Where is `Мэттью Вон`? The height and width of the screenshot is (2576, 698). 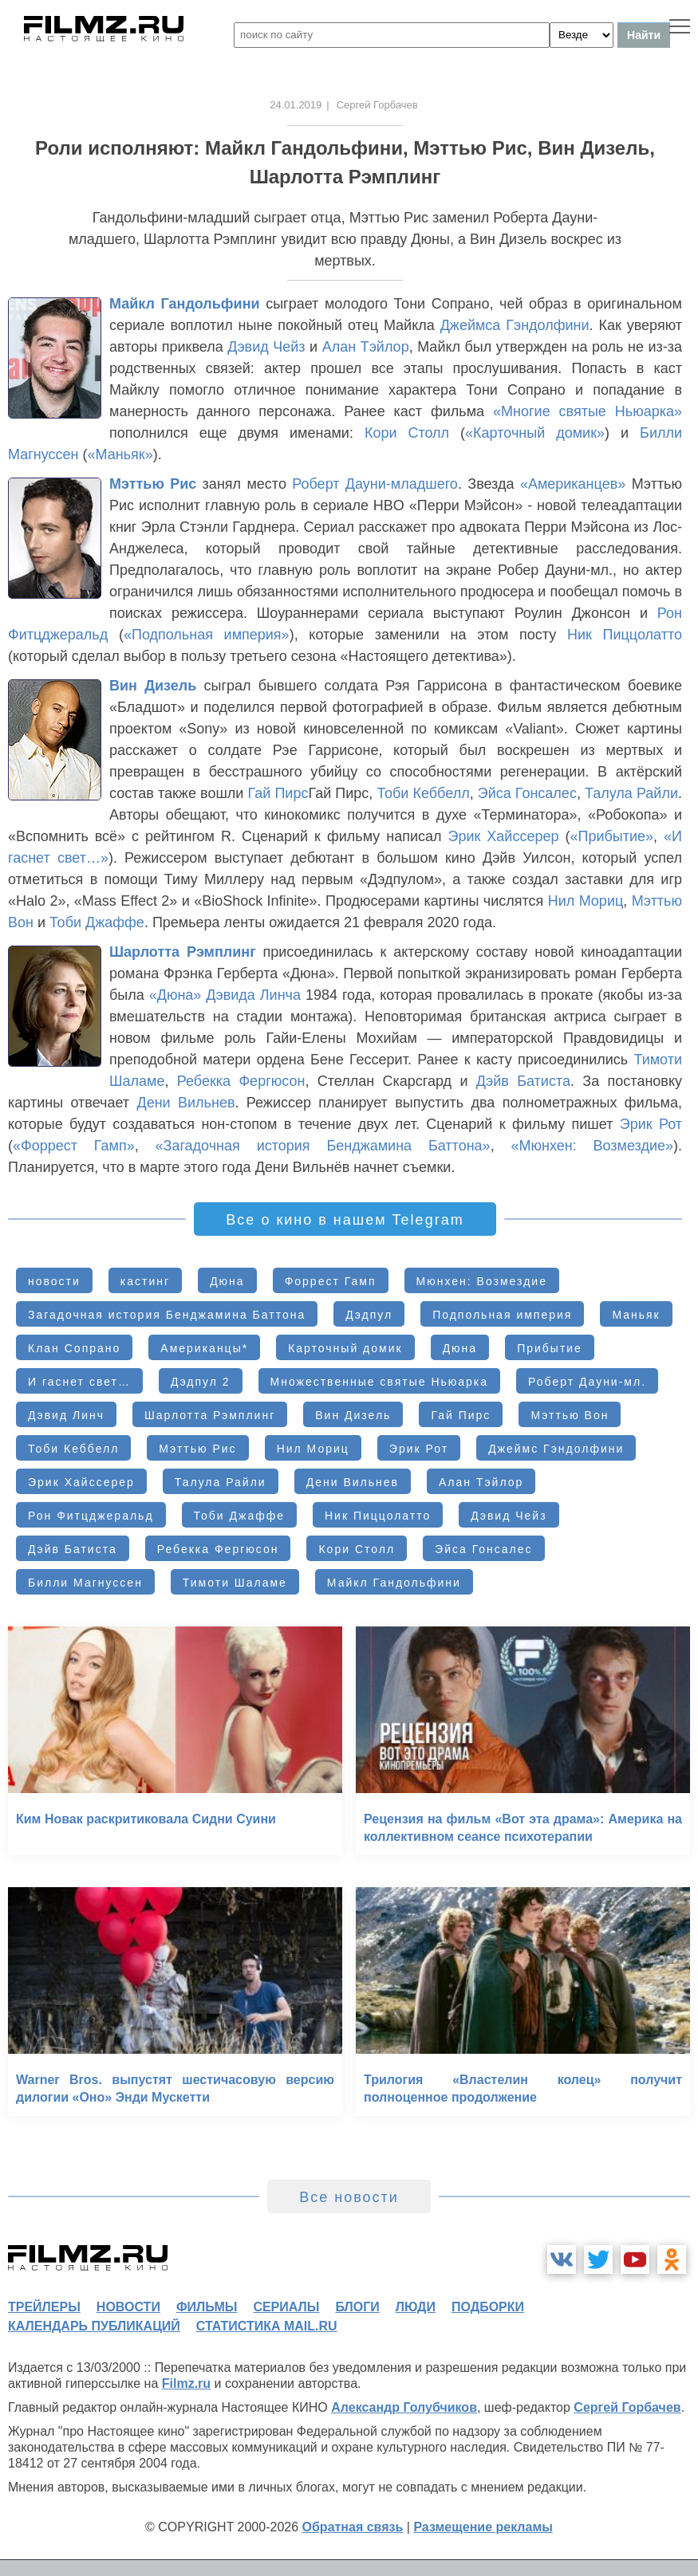 Мэттью Вон is located at coordinates (569, 1415).